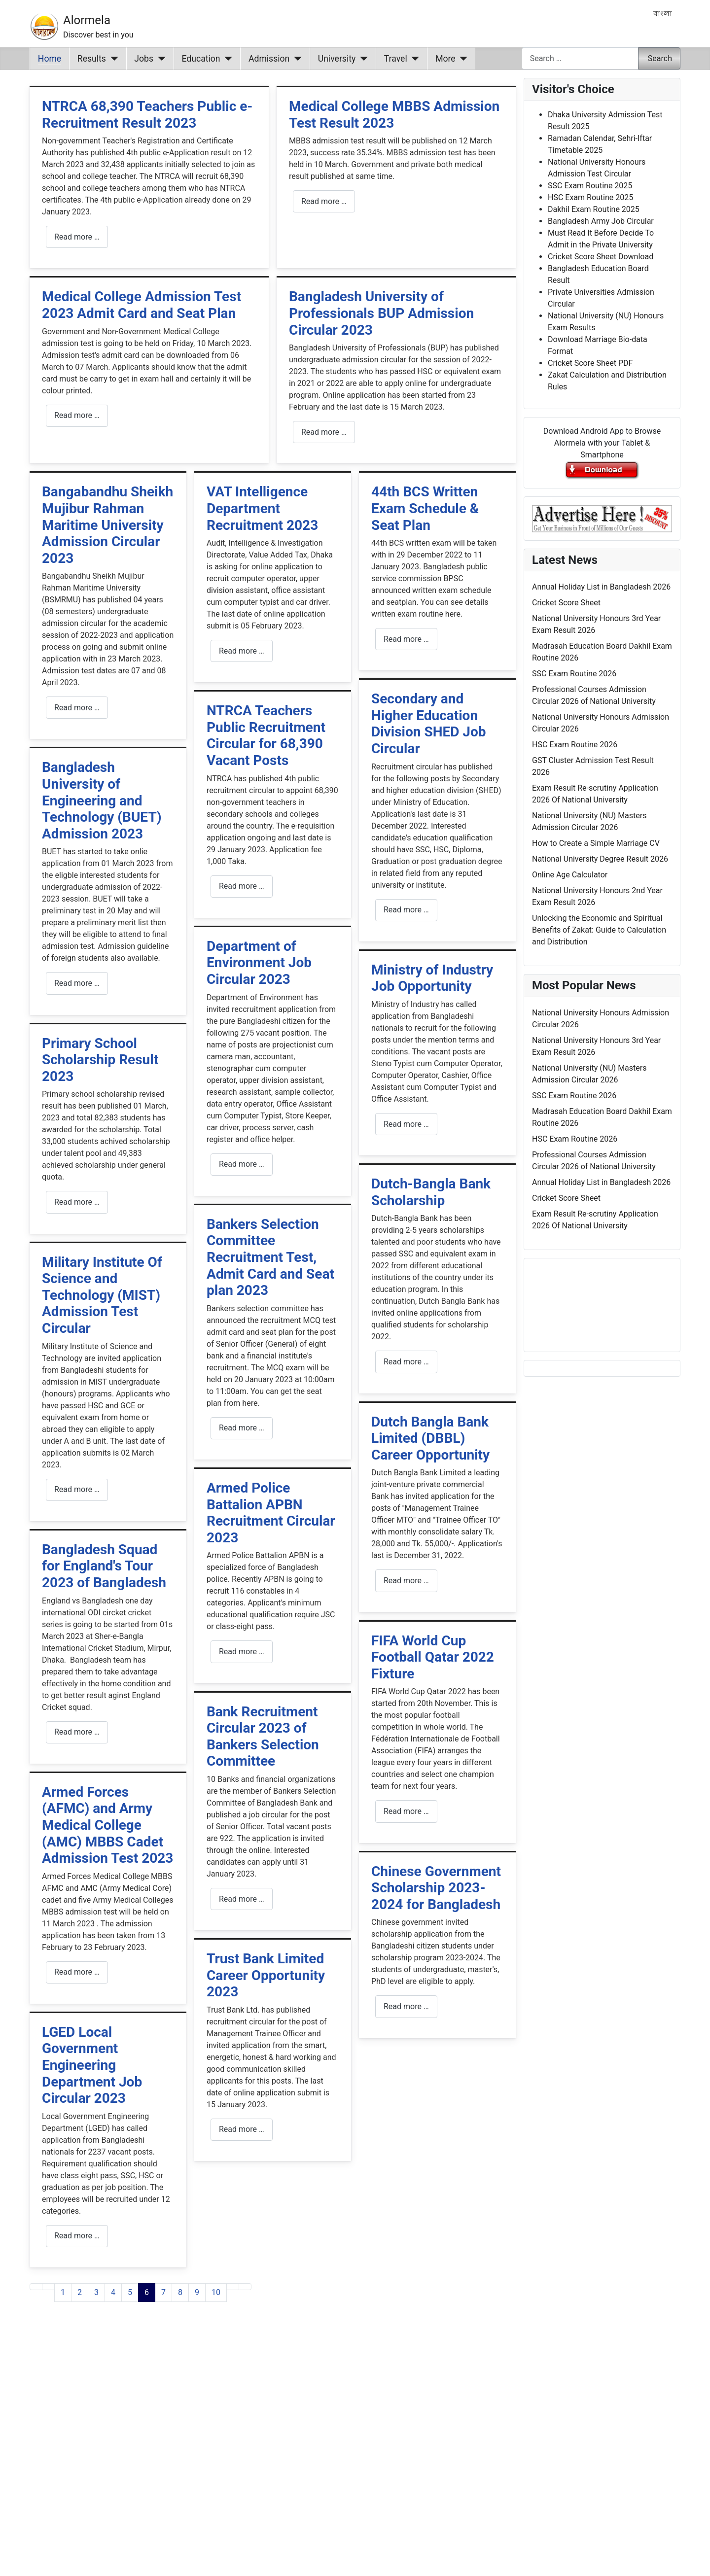 This screenshot has height=2576, width=710. What do you see at coordinates (259, 962) in the screenshot?
I see `Department of Environment Job Circular 2023` at bounding box center [259, 962].